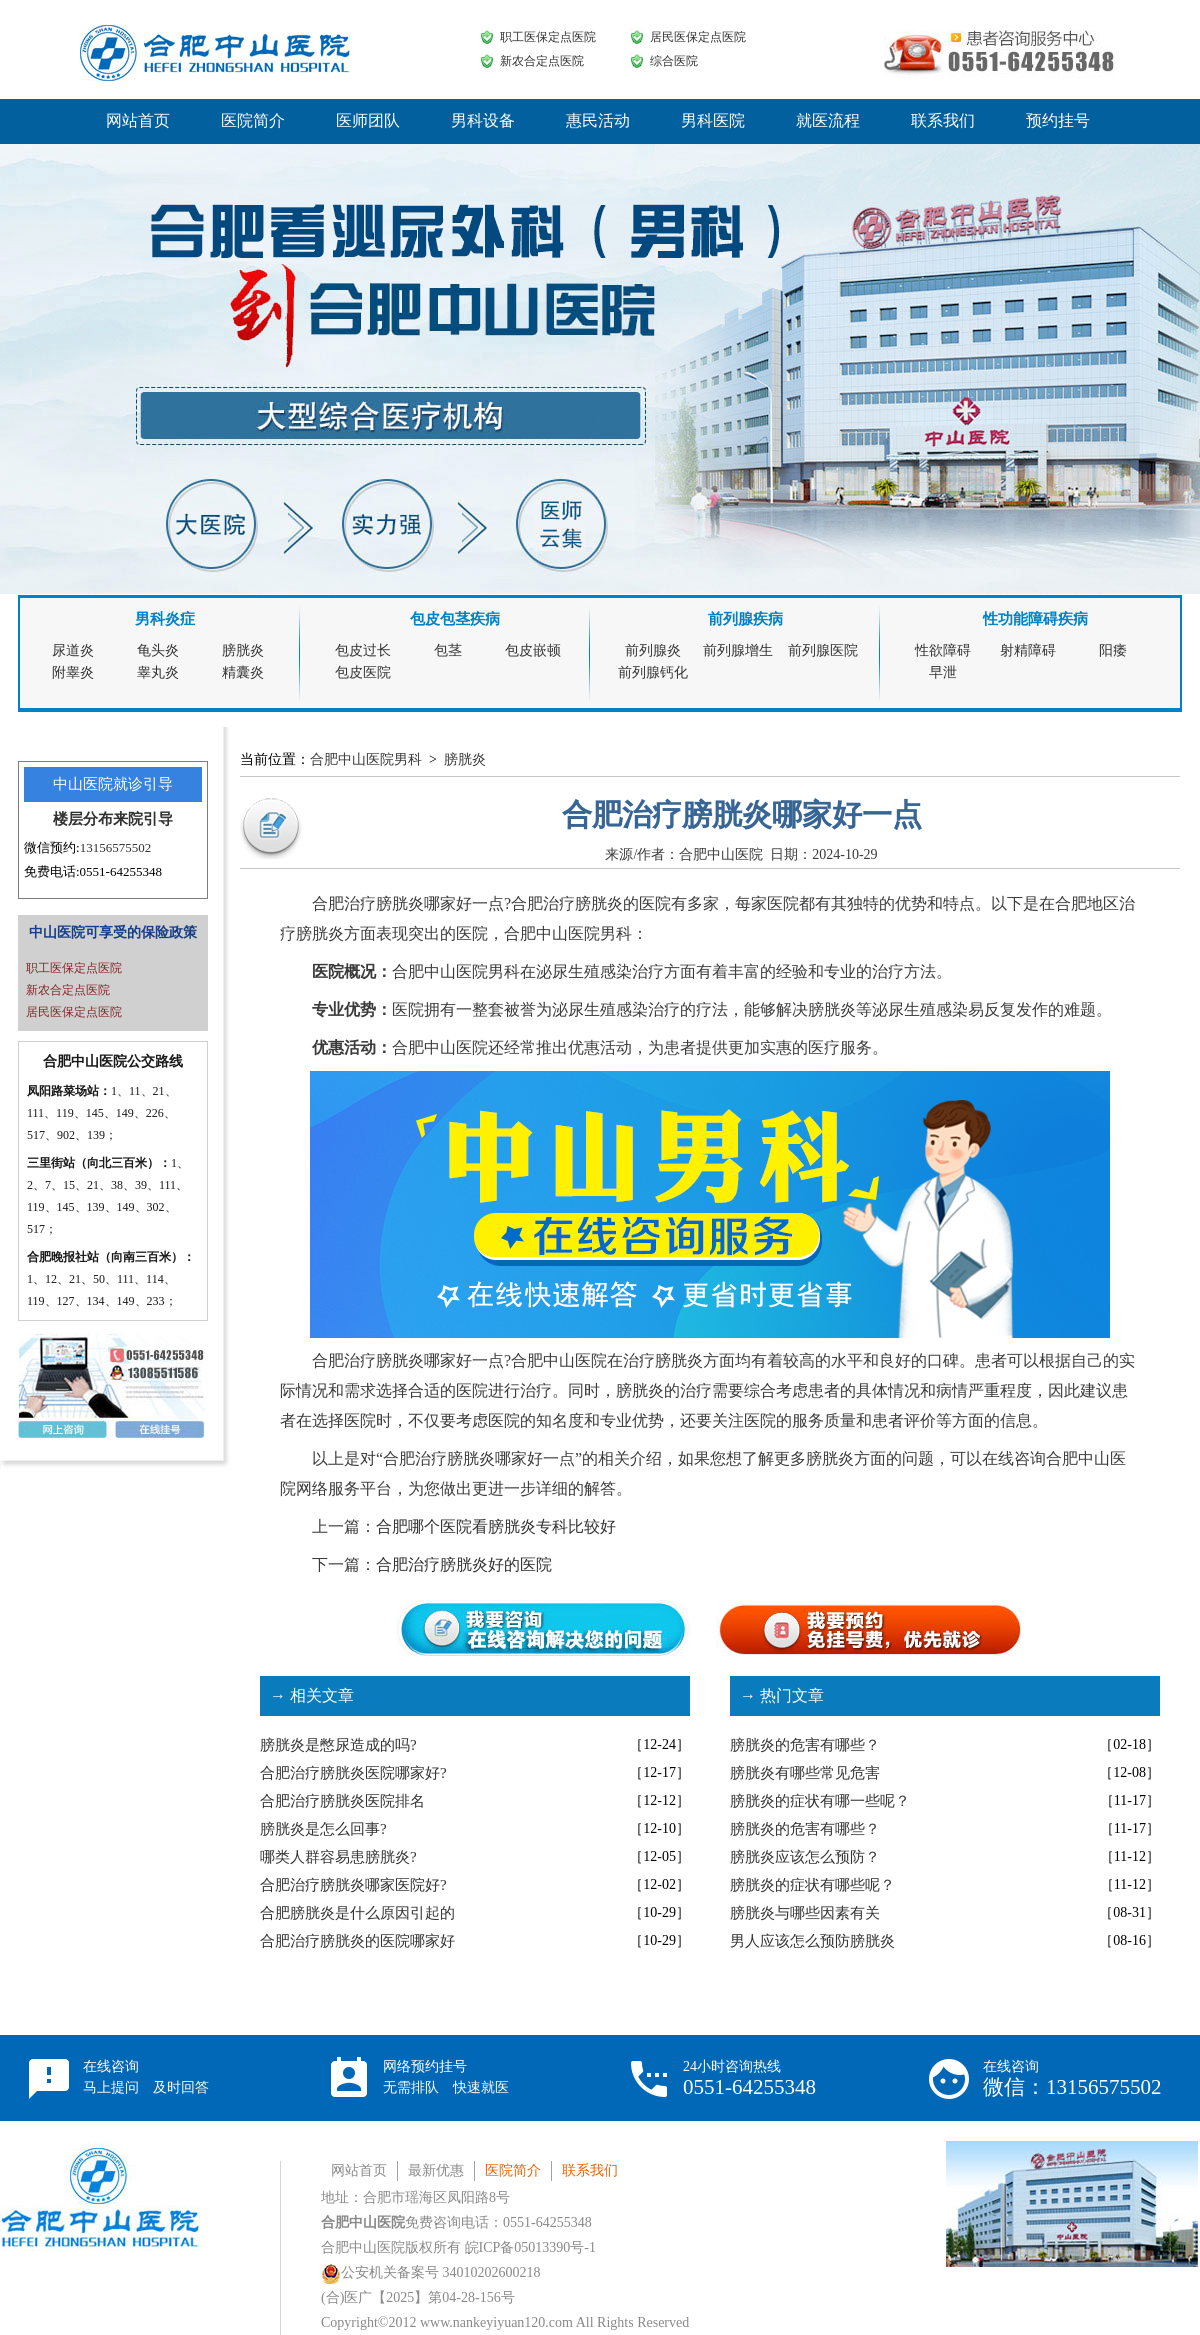 This screenshot has width=1200, height=2335. What do you see at coordinates (448, 650) in the screenshot?
I see `包茎` at bounding box center [448, 650].